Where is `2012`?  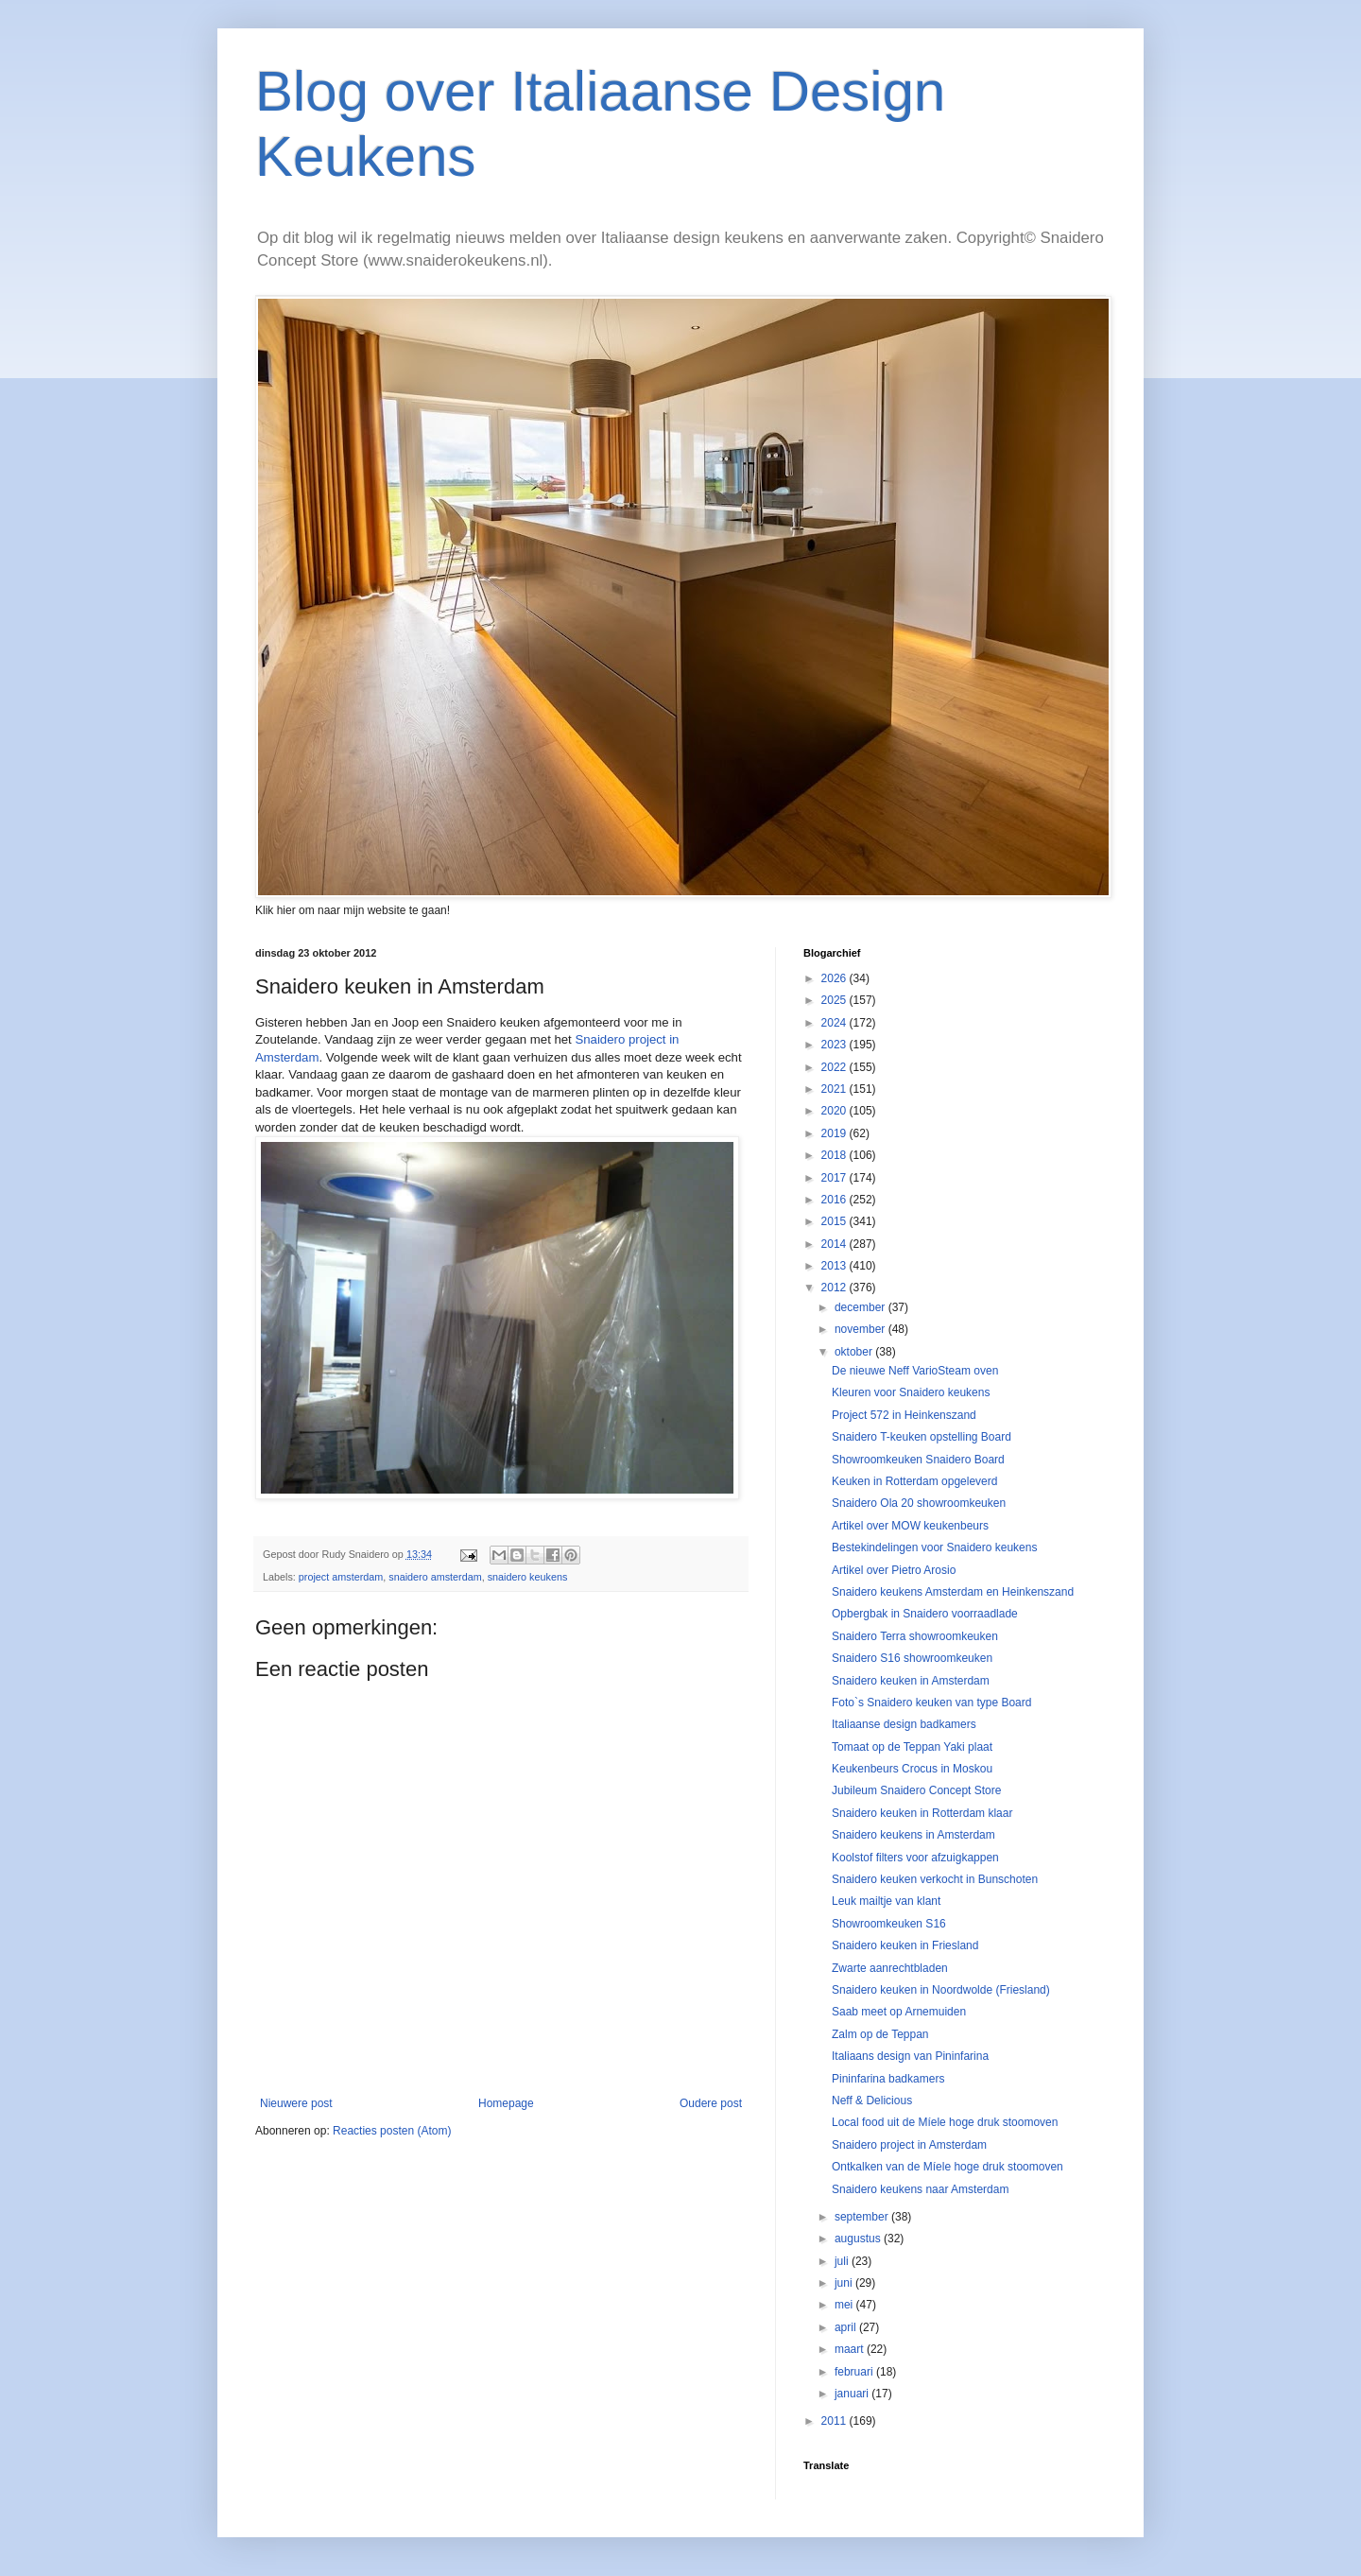 2012 is located at coordinates (835, 1287).